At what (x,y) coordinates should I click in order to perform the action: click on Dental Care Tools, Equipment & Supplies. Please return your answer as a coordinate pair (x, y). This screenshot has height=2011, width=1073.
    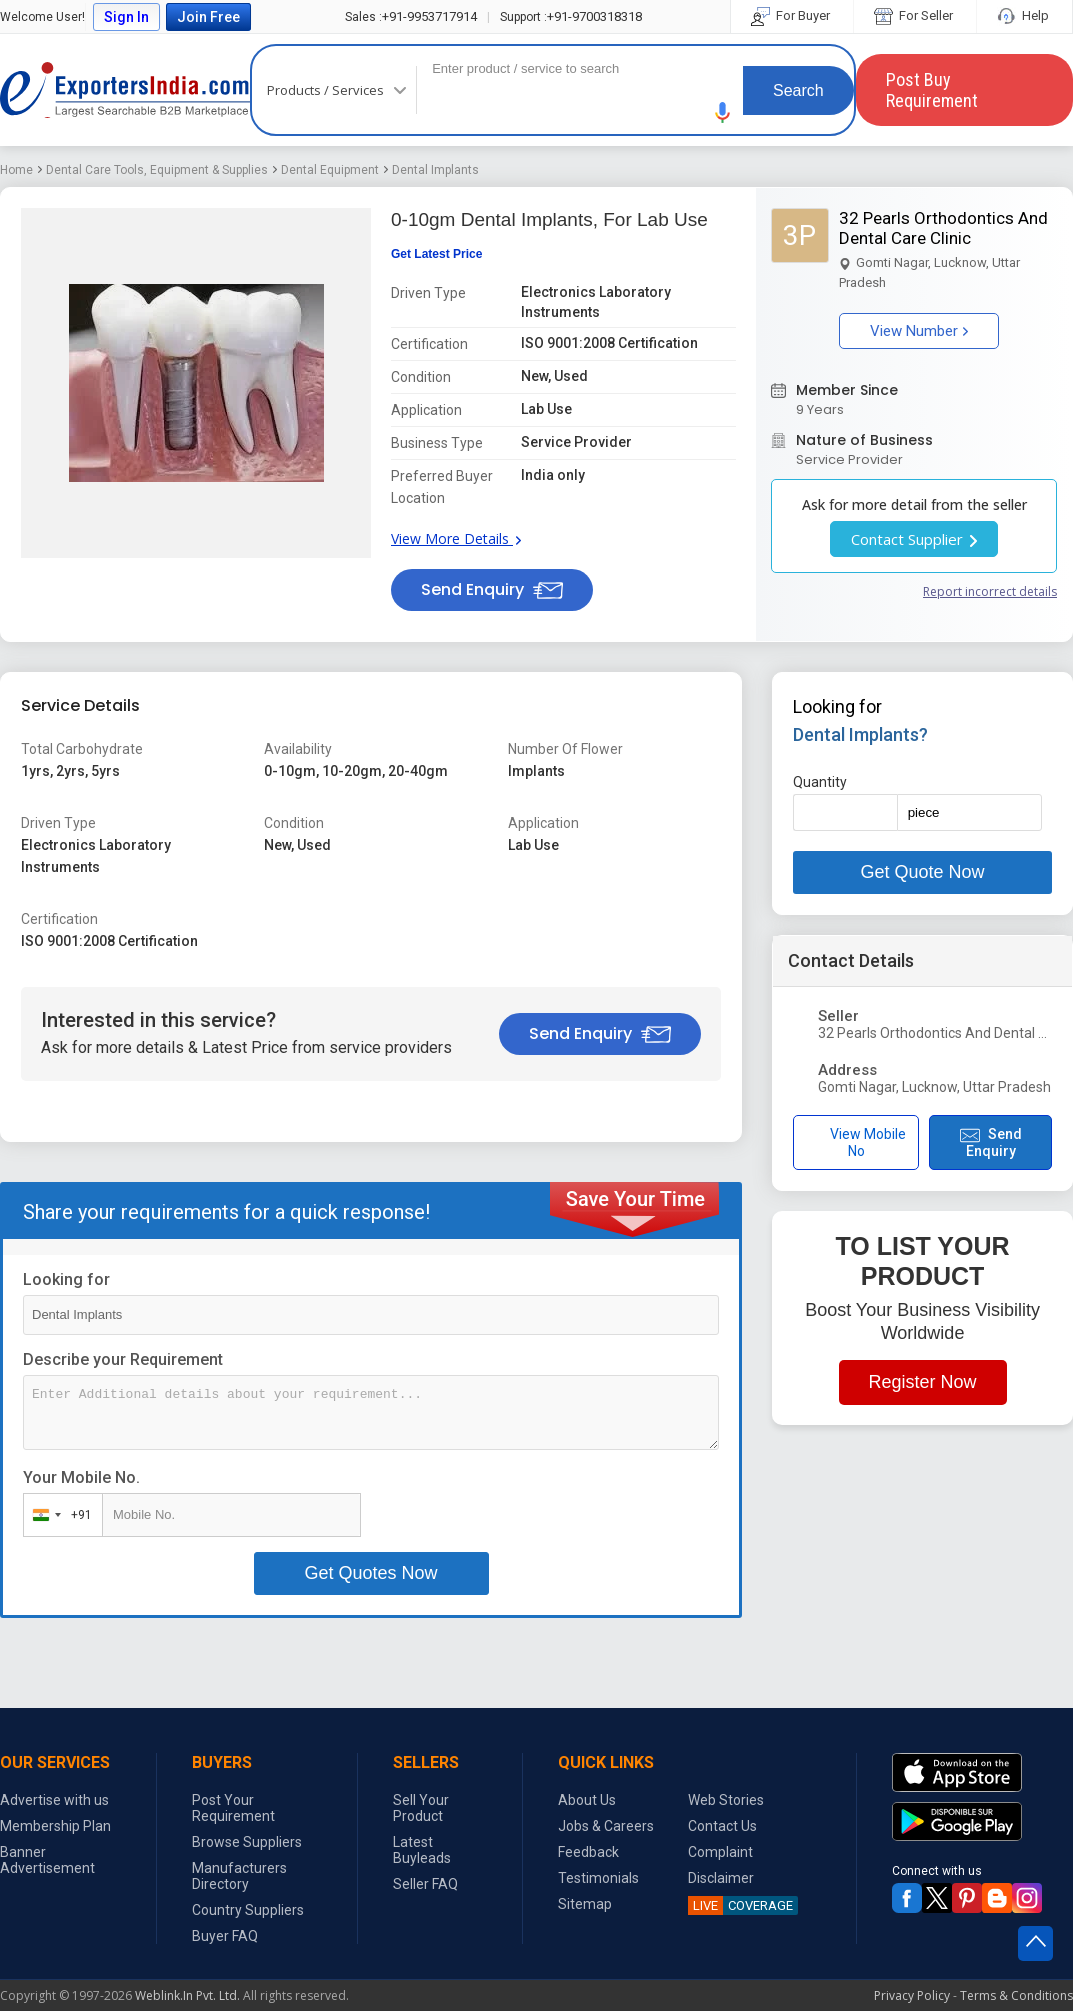
    Looking at the image, I should click on (157, 170).